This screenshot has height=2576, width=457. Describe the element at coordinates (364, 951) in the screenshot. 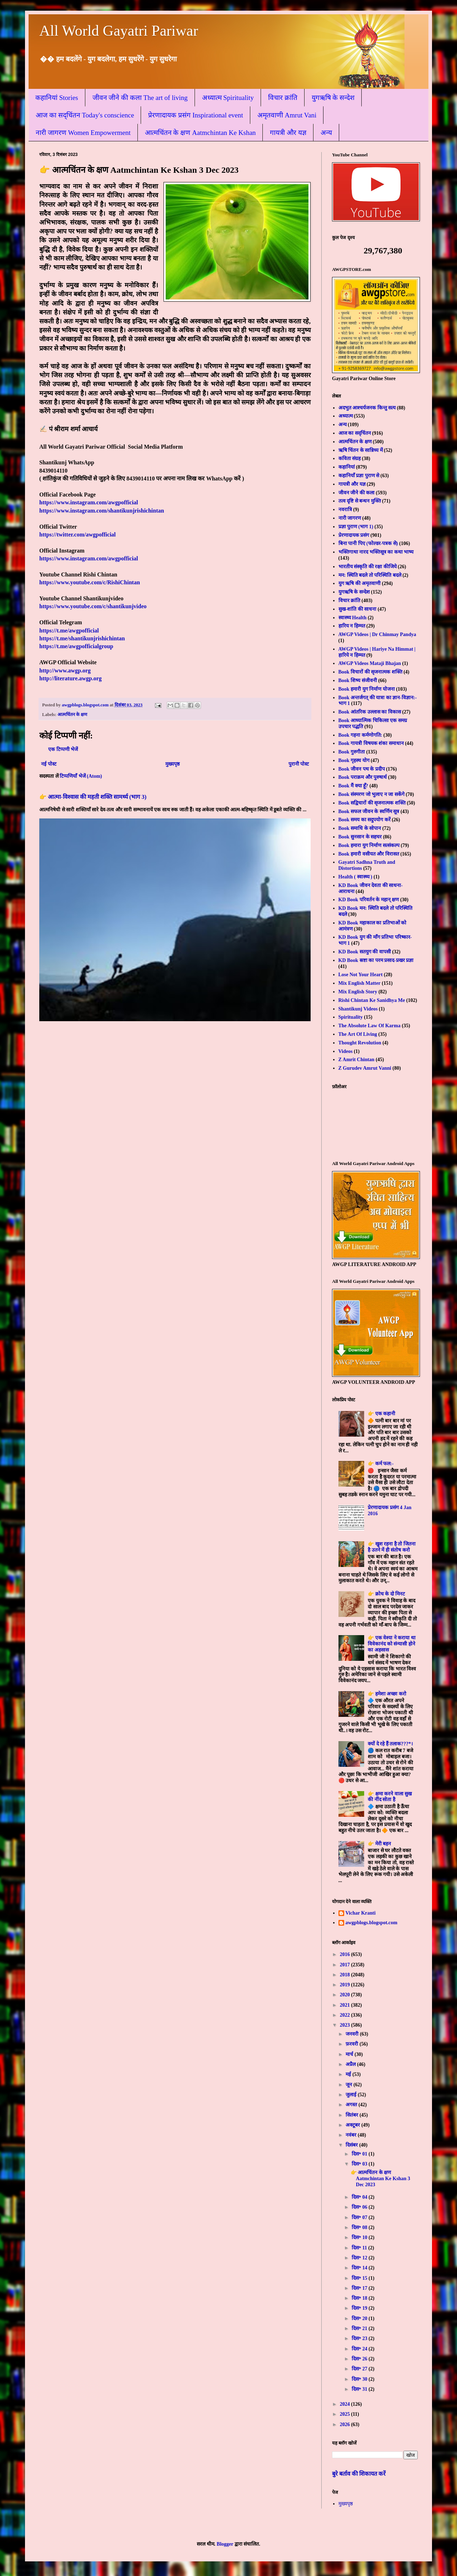

I see `KD Book सतयुग की वापसी` at that location.